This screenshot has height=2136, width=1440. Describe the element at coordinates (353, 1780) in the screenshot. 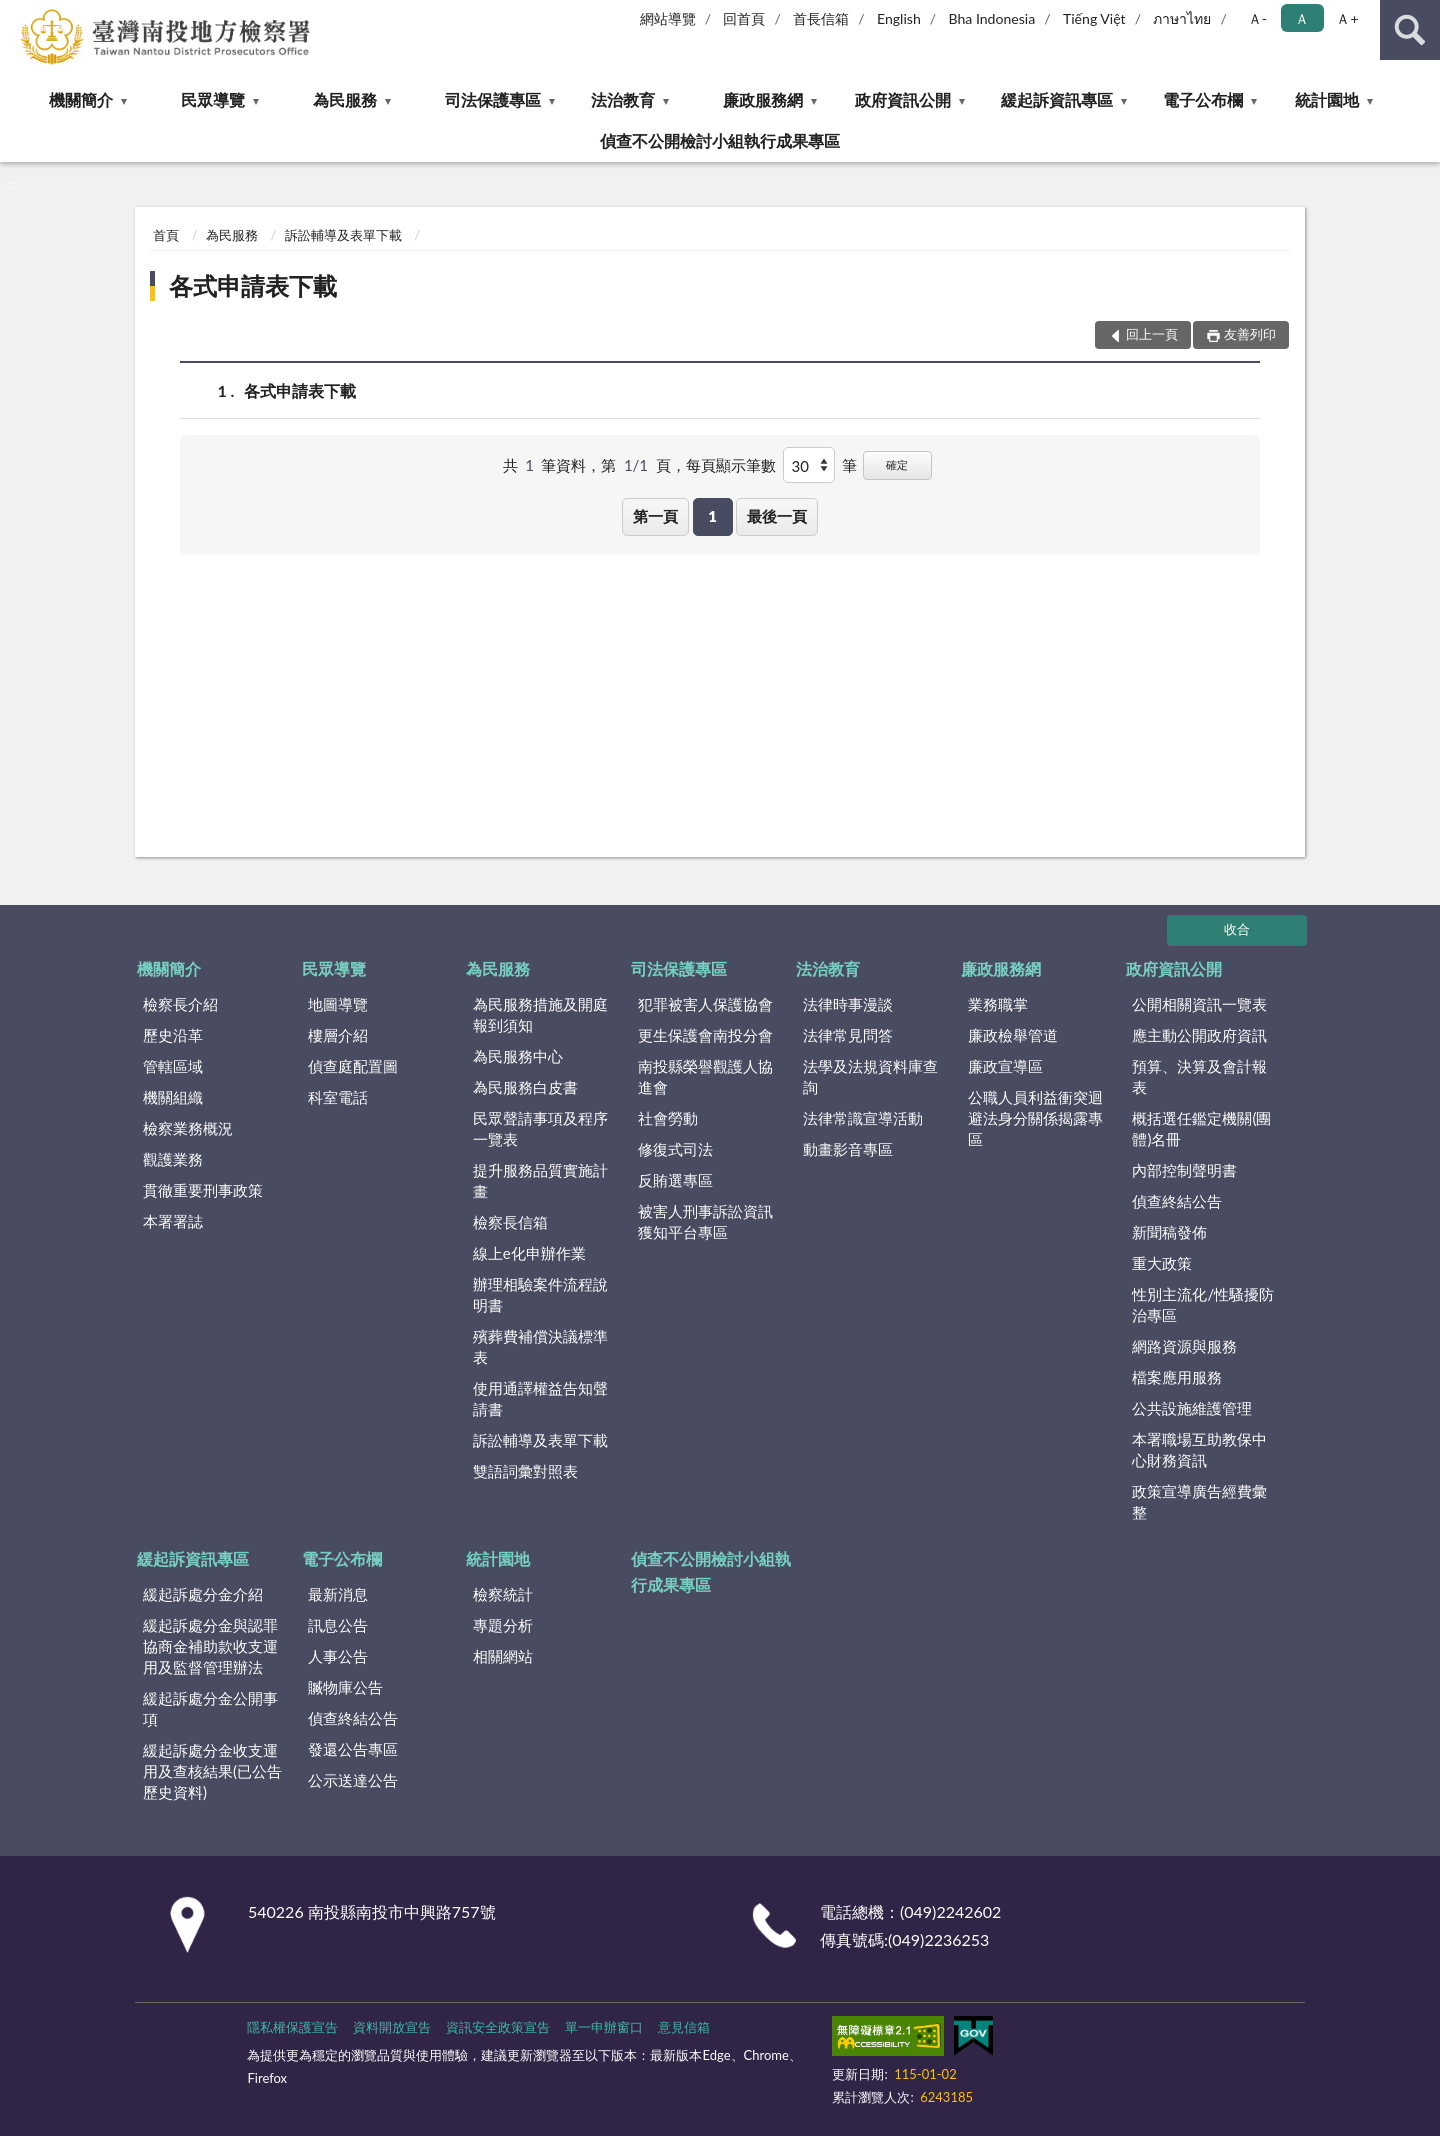

I see `公示送達公告` at that location.